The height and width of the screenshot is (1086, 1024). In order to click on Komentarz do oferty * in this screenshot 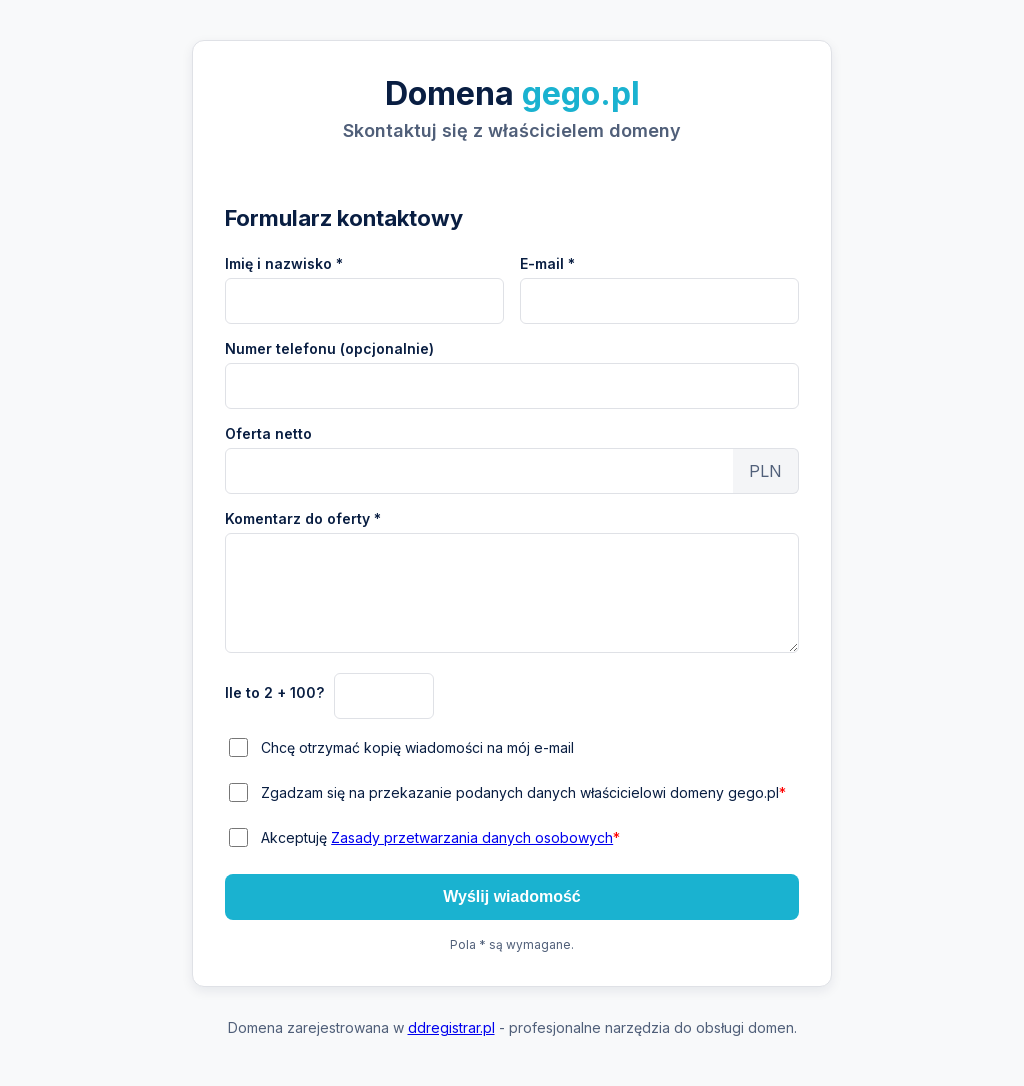, I will do `click(303, 518)`.